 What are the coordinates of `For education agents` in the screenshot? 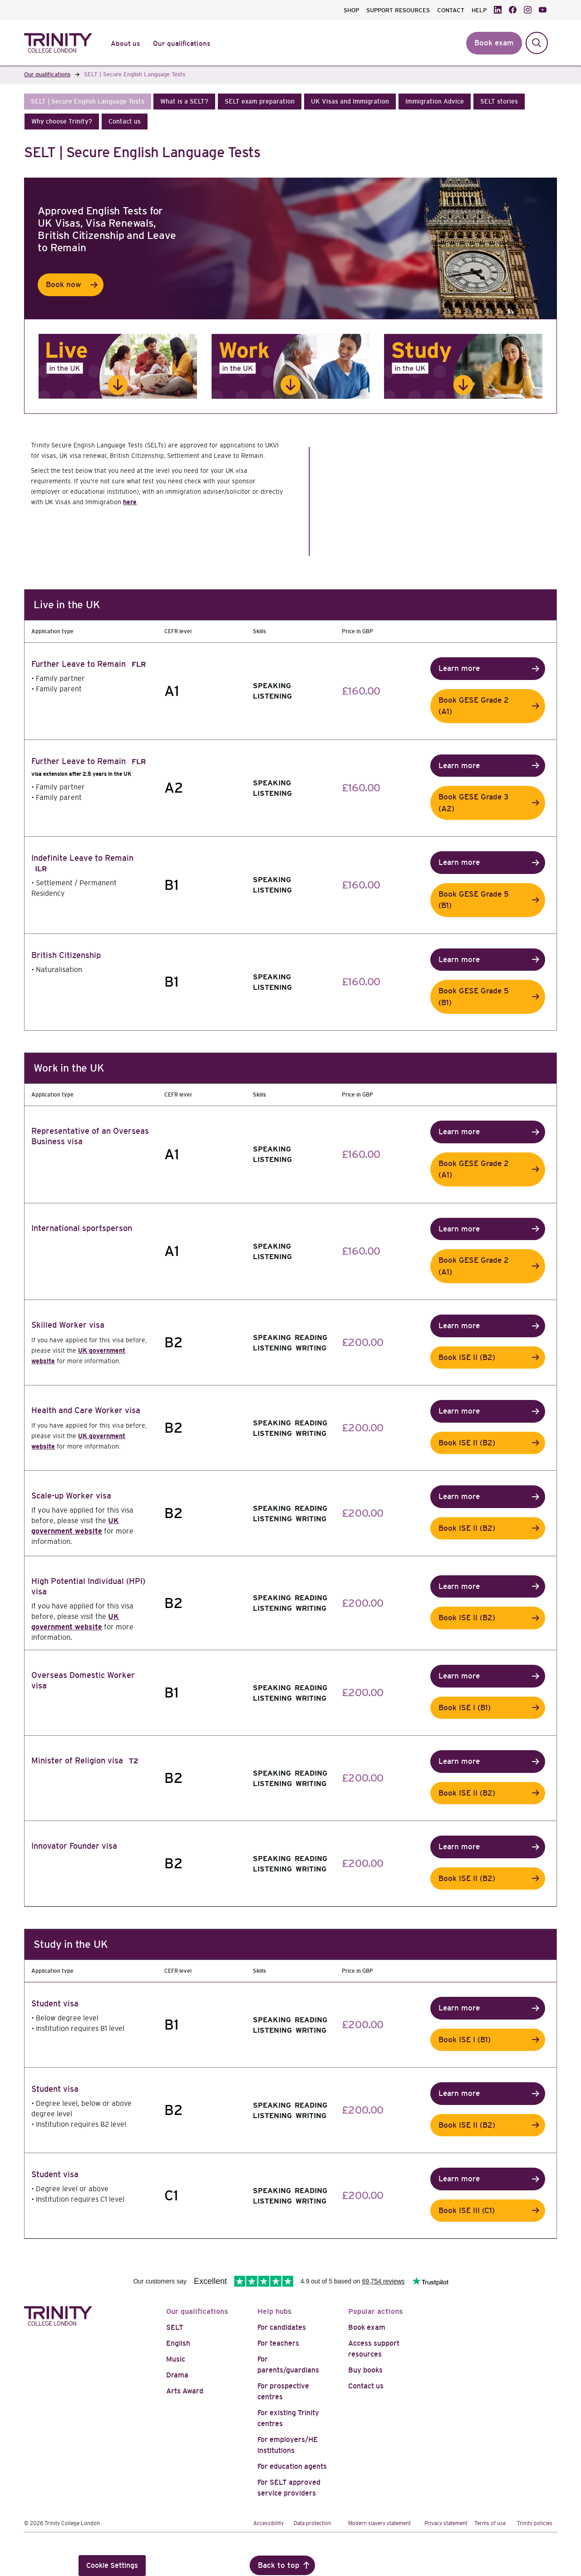 It's located at (292, 2466).